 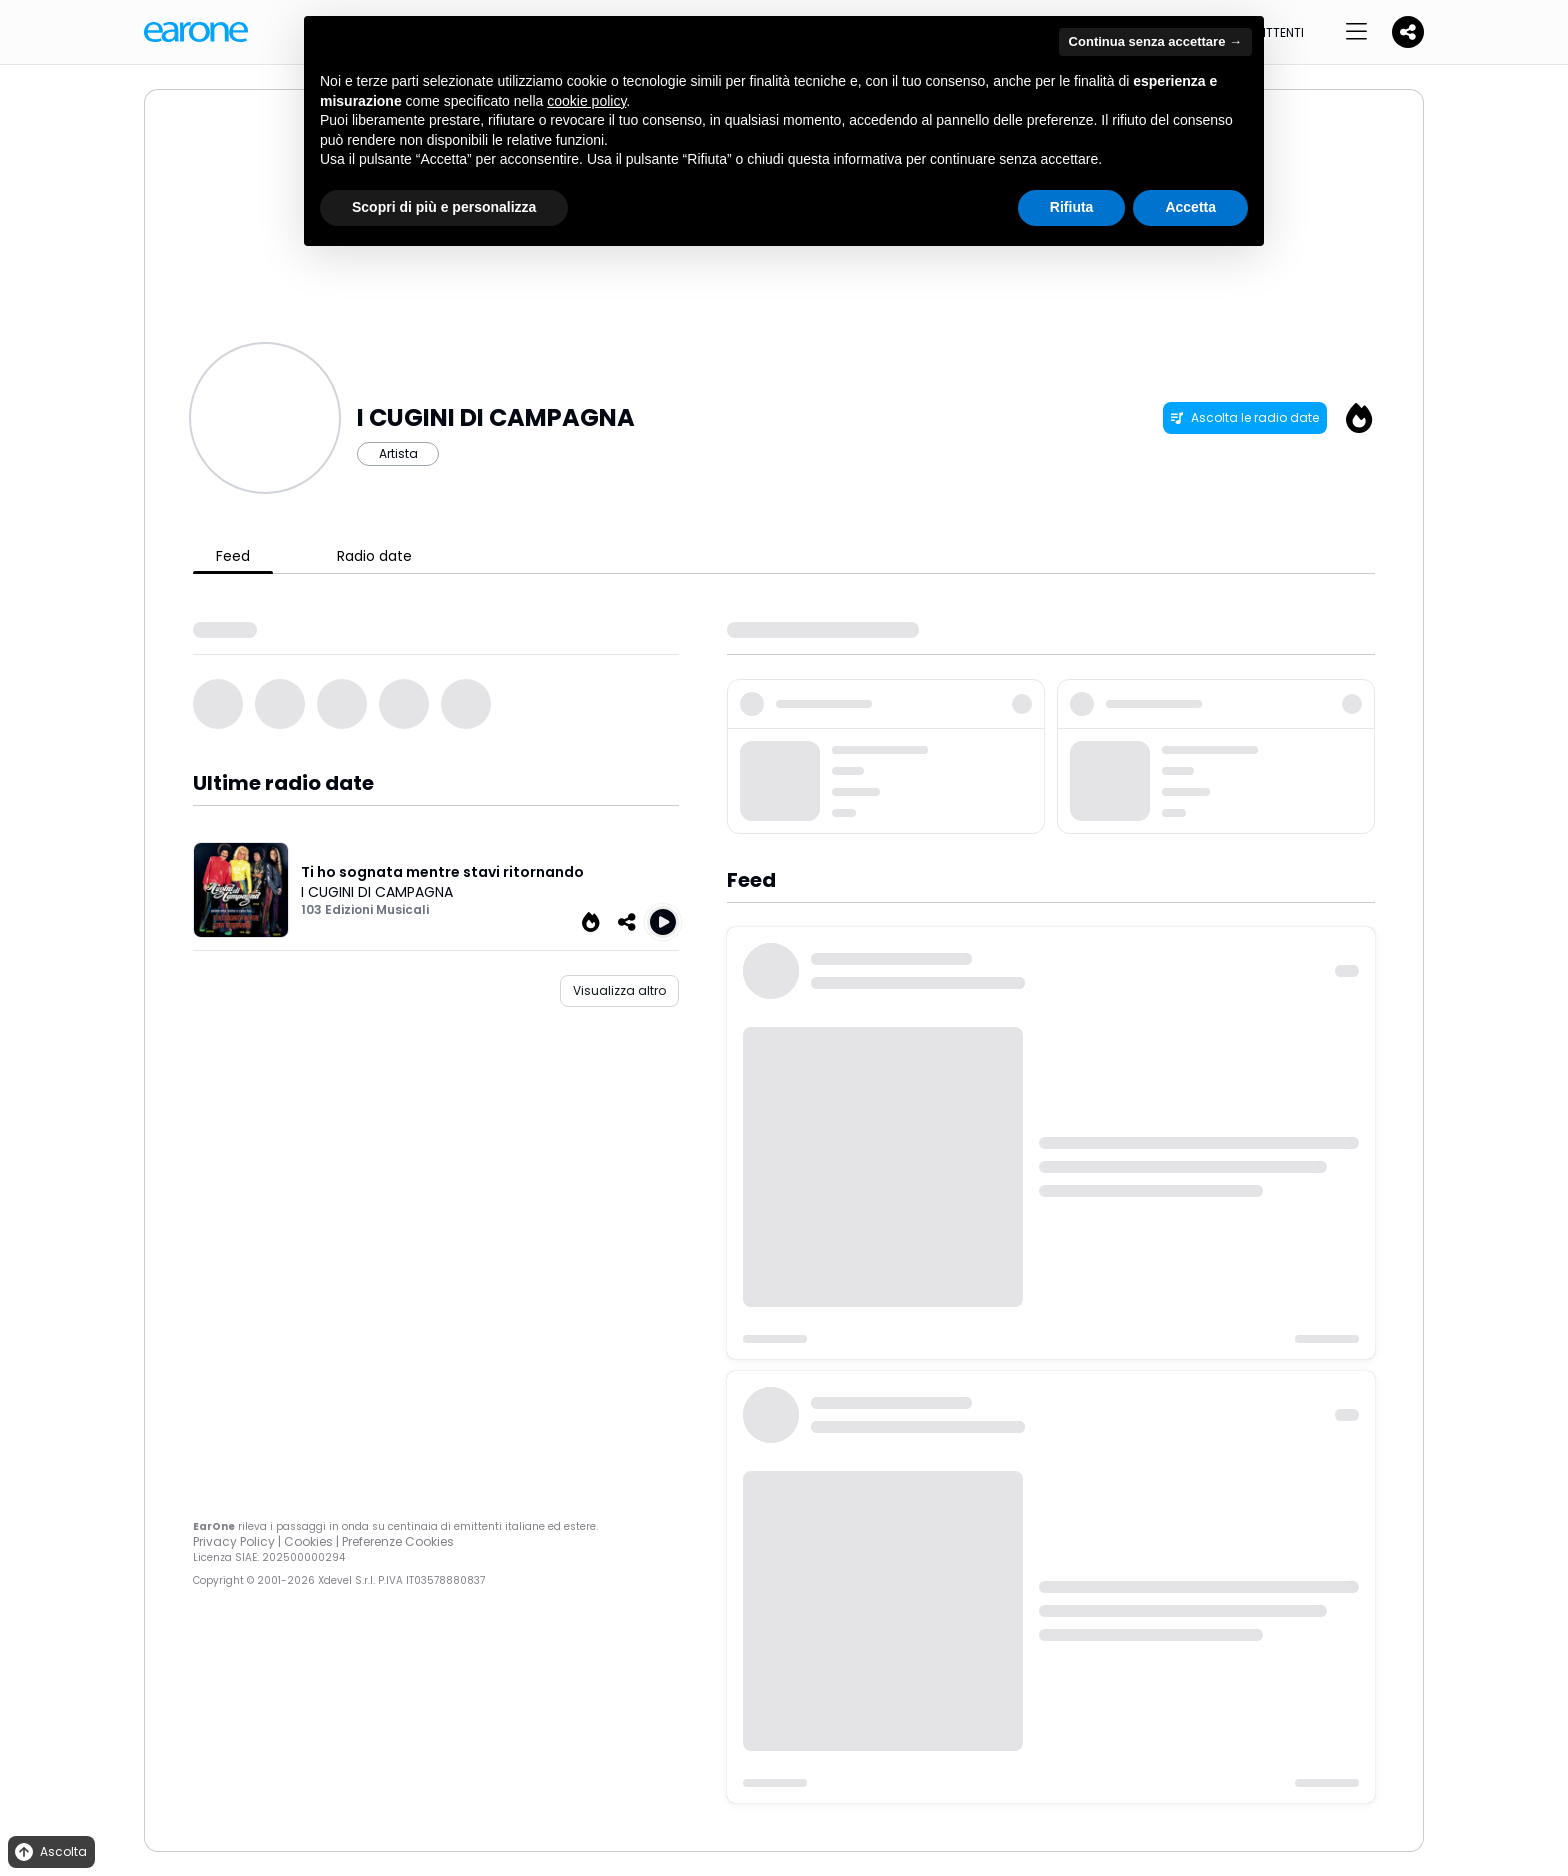 What do you see at coordinates (1190, 207) in the screenshot?
I see `Accetta [button]` at bounding box center [1190, 207].